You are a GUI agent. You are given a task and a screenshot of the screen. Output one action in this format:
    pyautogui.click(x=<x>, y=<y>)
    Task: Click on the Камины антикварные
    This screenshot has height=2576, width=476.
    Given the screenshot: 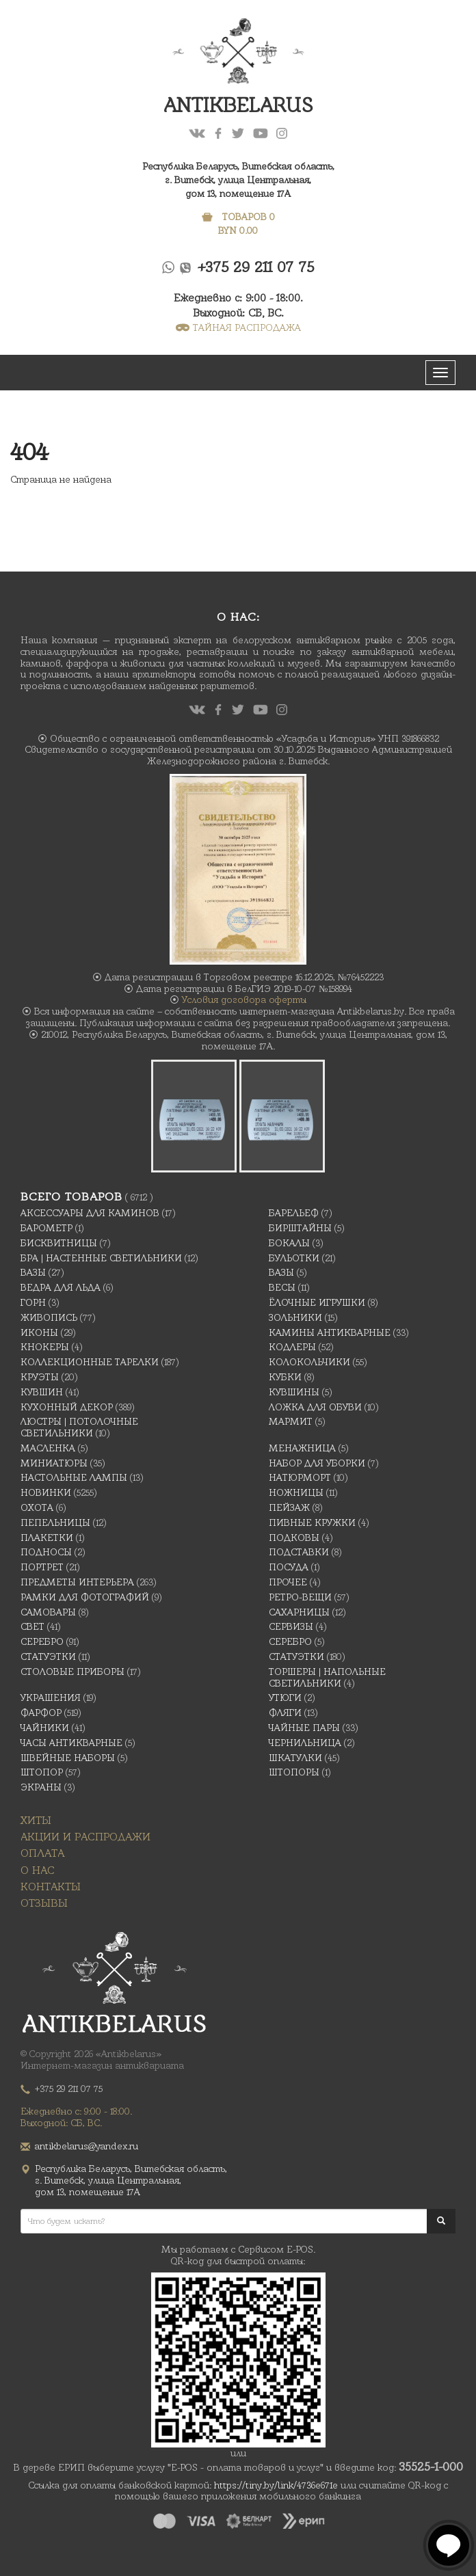 What is the action you would take?
    pyautogui.click(x=330, y=1332)
    